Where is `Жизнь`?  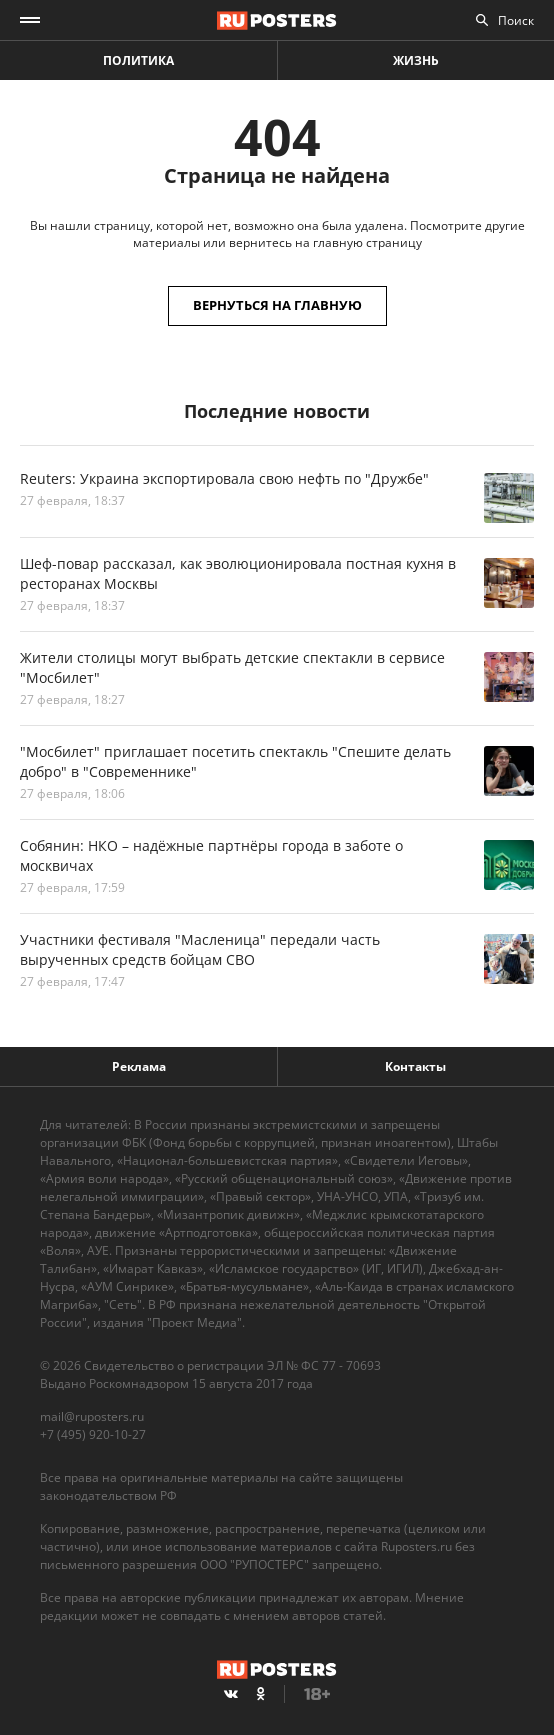
Жизнь is located at coordinates (416, 60).